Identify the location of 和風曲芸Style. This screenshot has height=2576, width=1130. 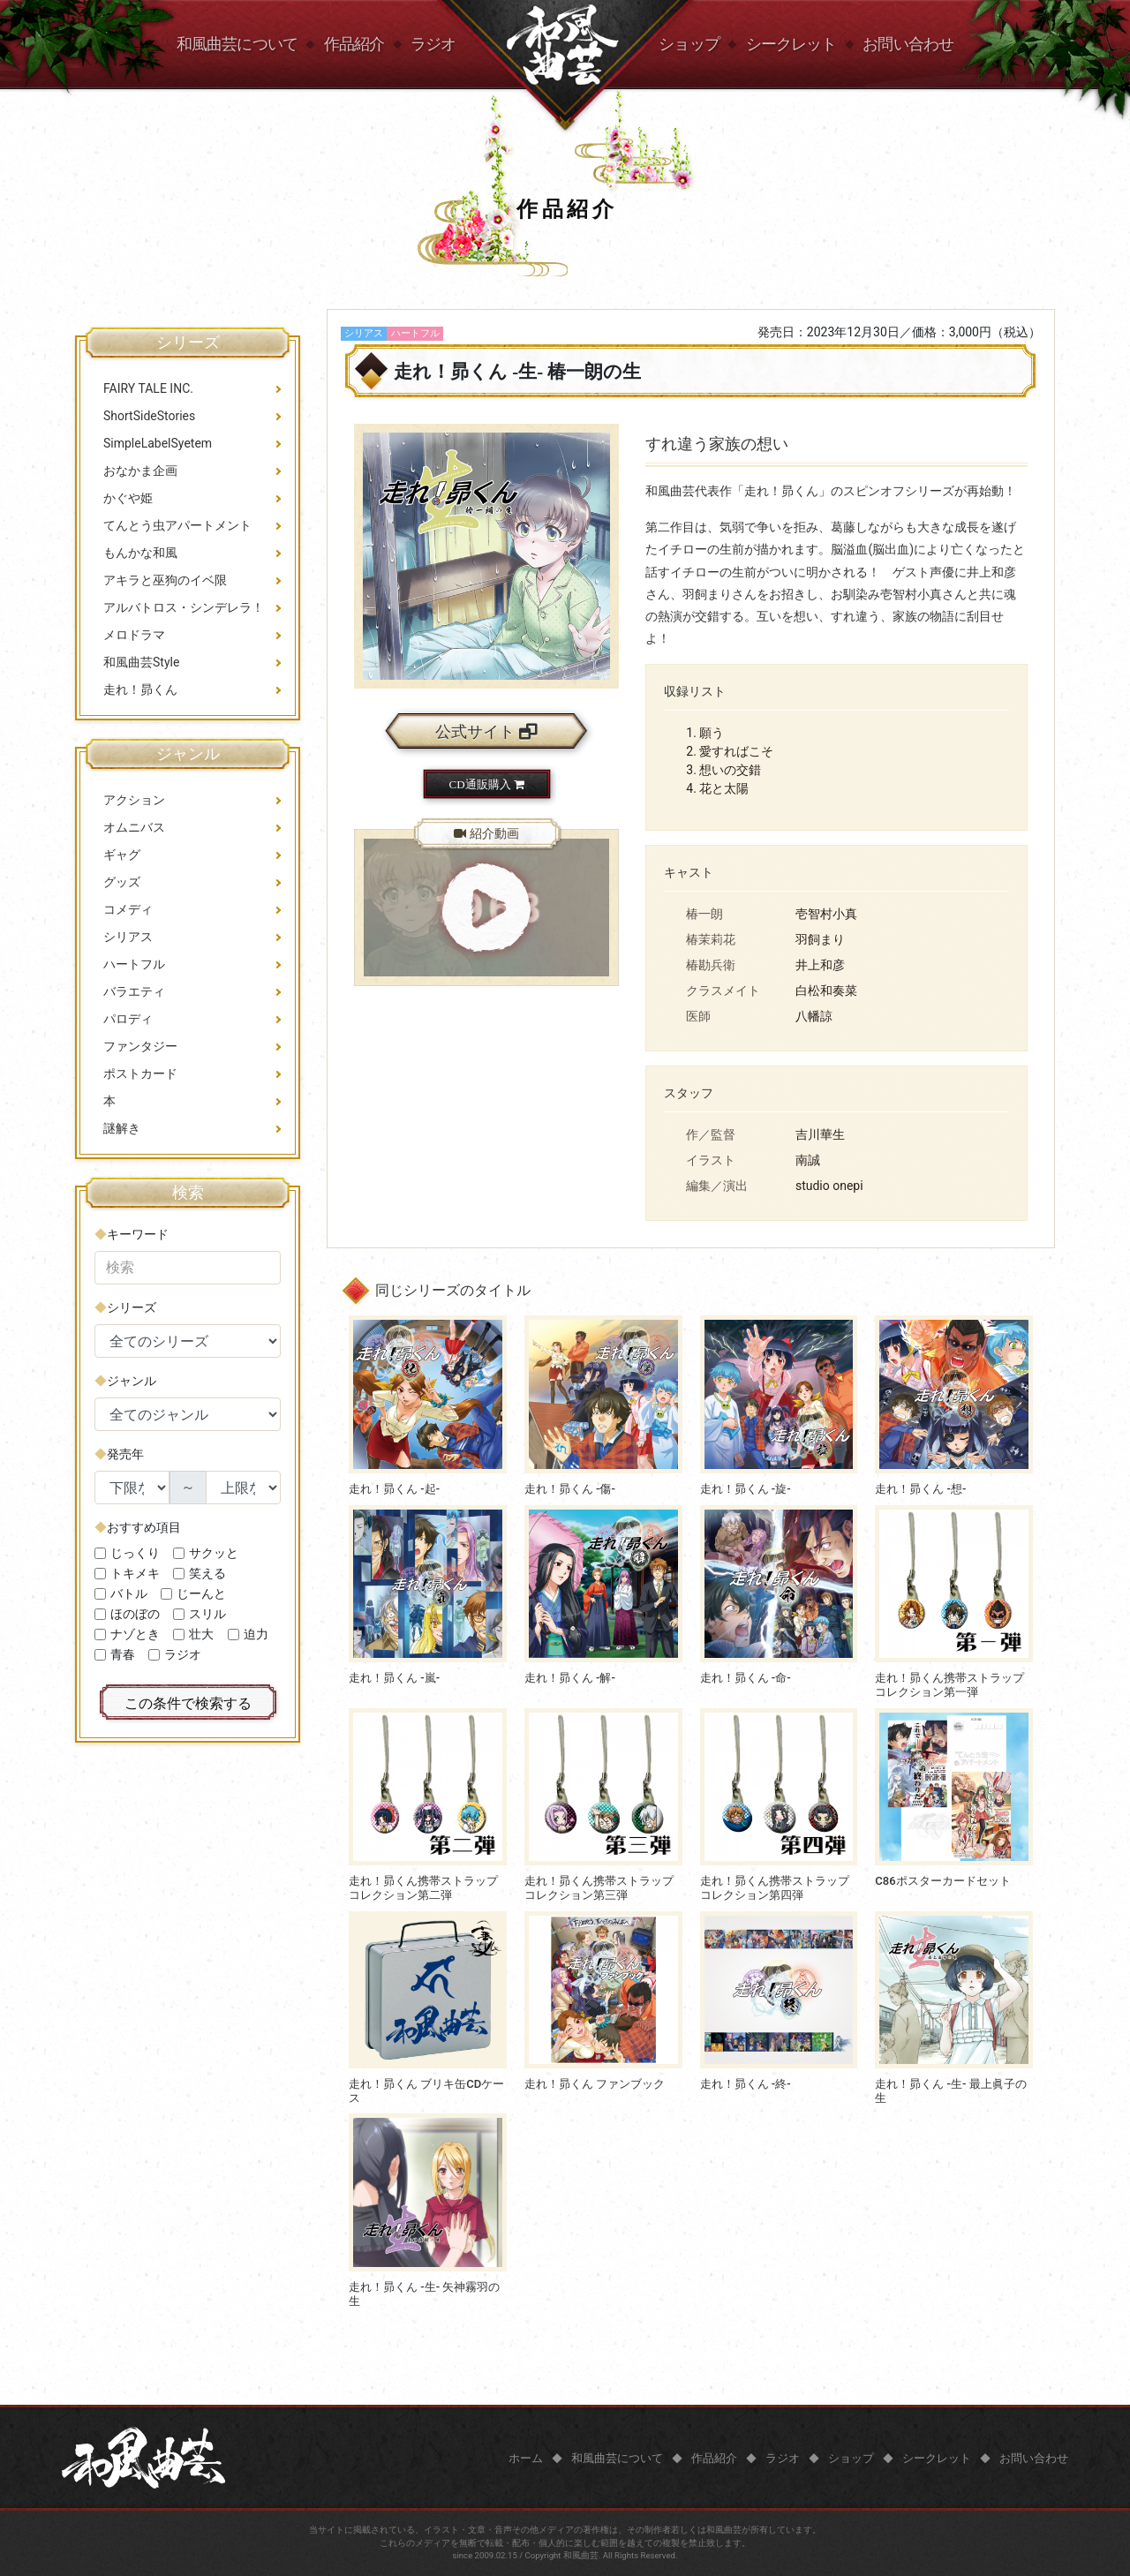
(141, 662).